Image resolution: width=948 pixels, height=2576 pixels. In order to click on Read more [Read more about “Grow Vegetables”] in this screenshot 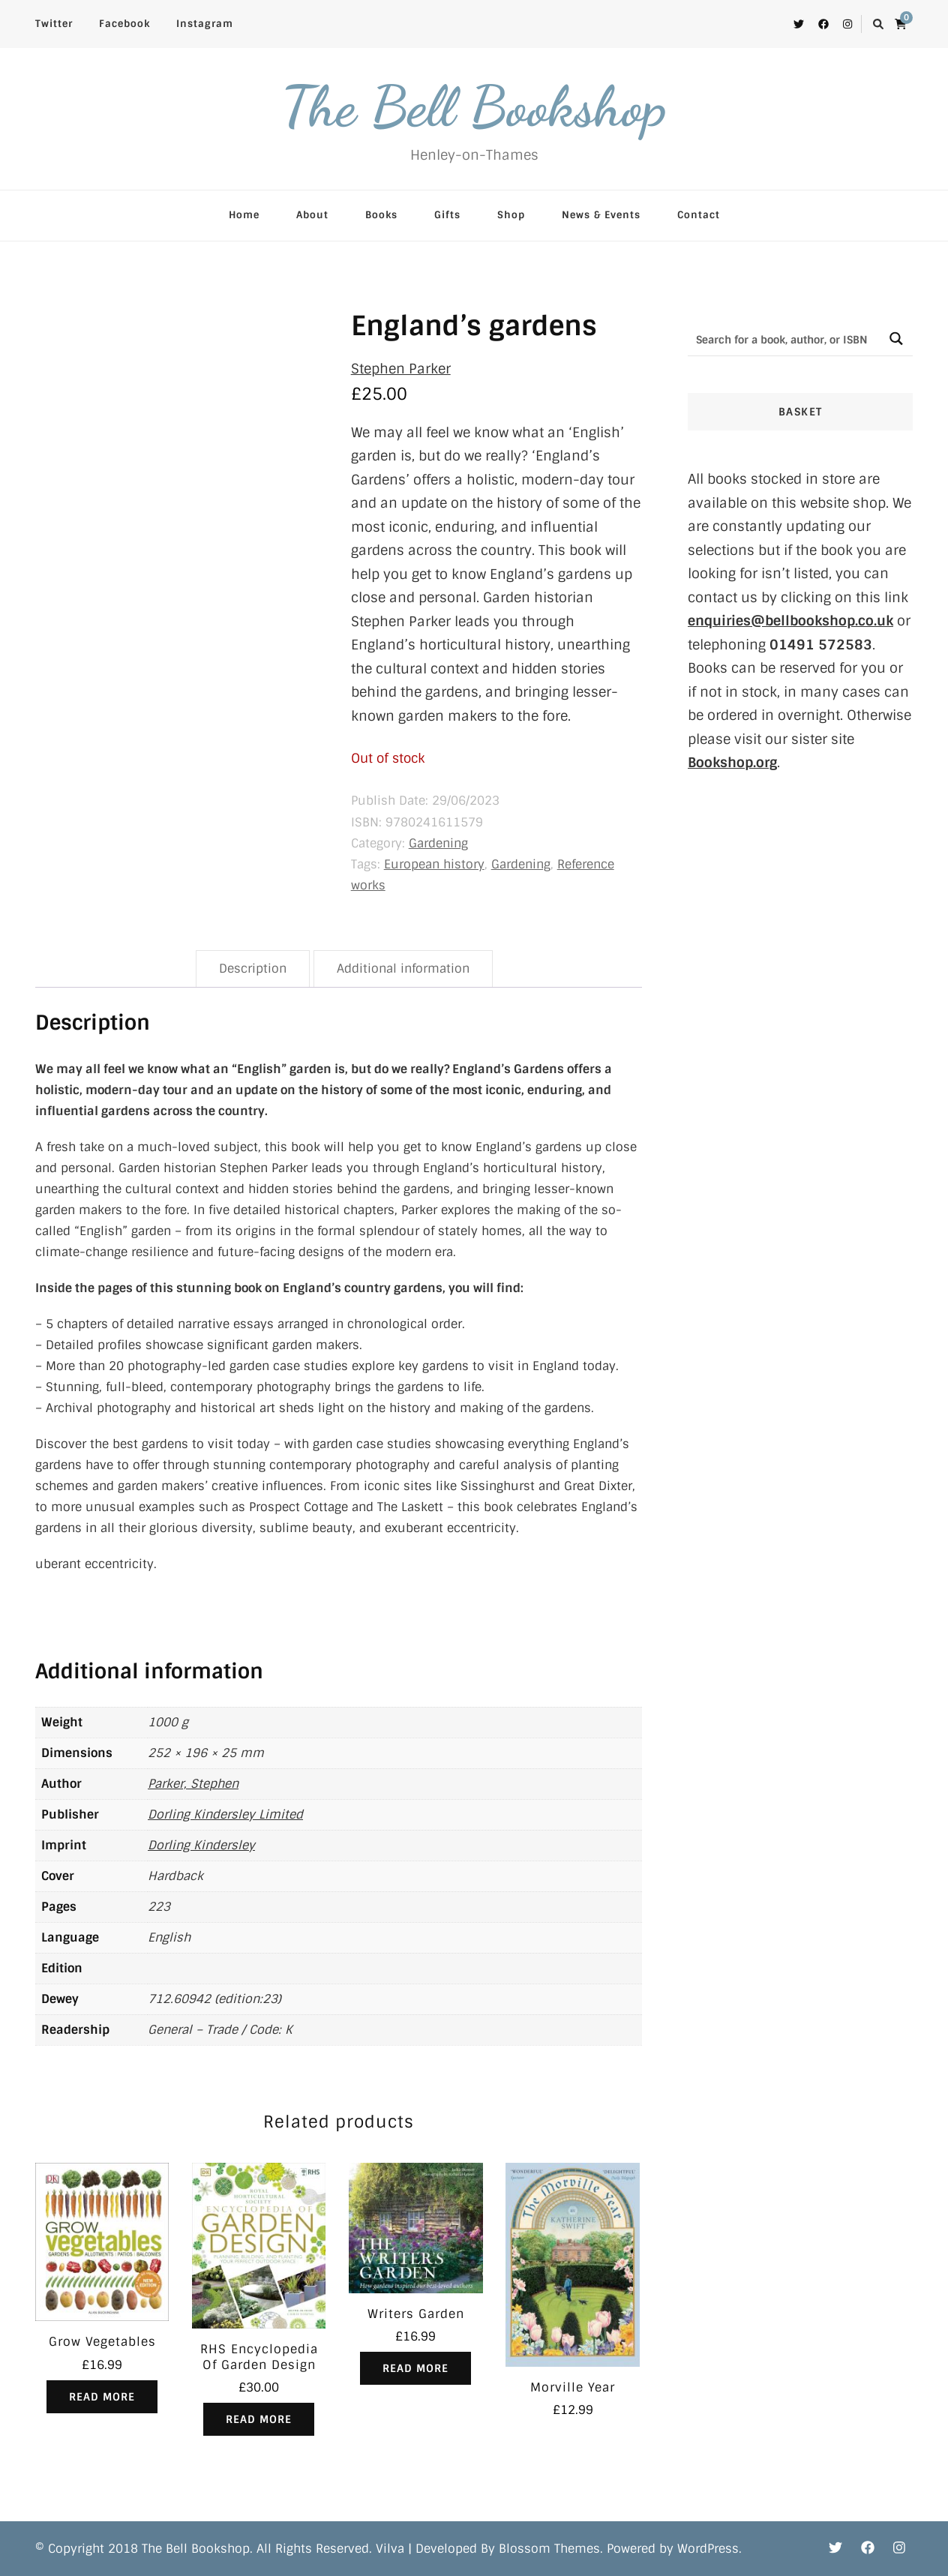, I will do `click(102, 2397)`.